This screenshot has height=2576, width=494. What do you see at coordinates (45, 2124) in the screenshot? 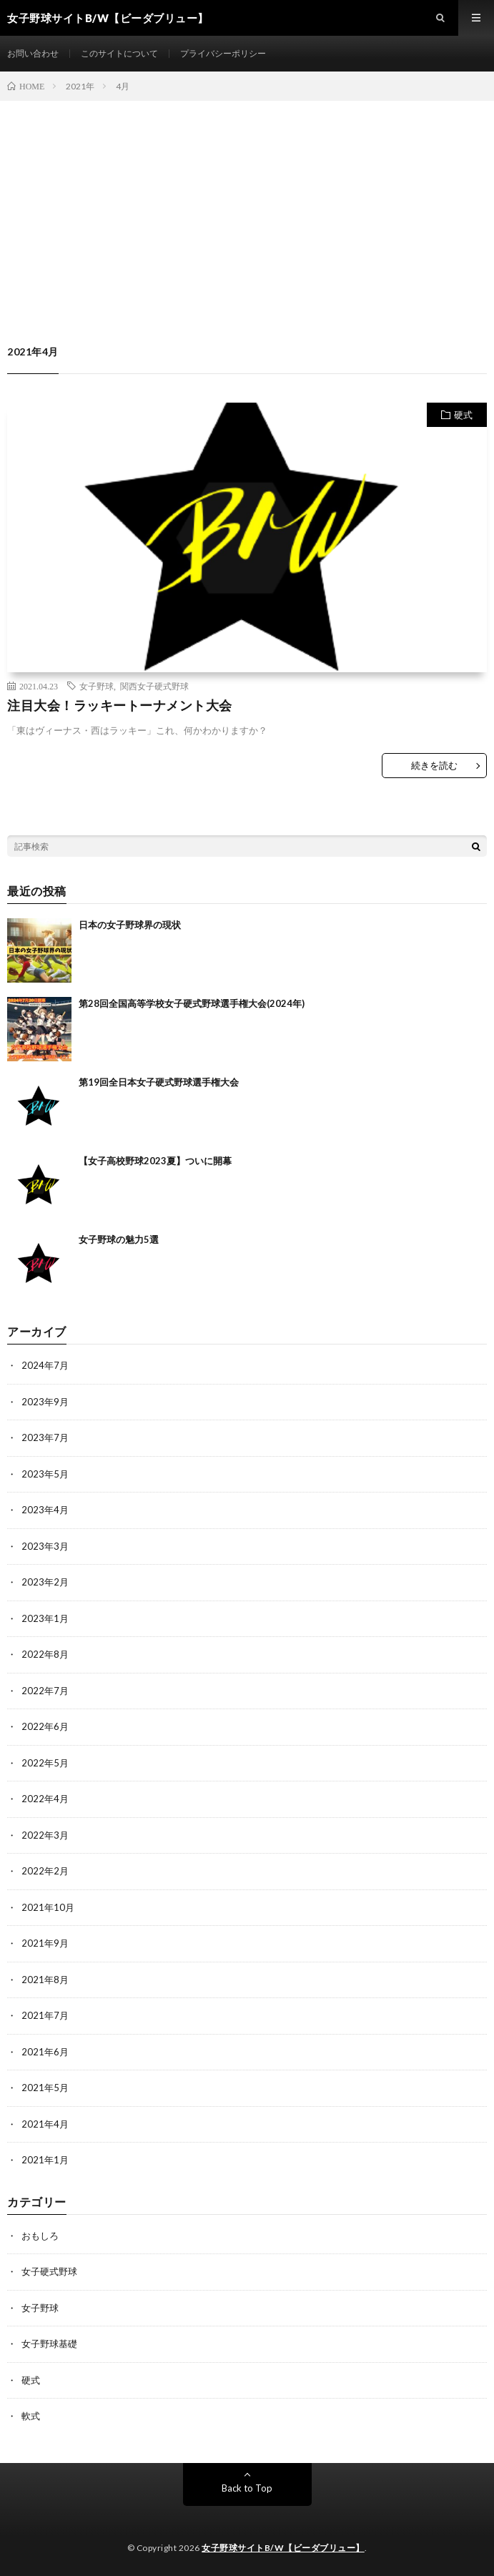
I see `2021年4月` at bounding box center [45, 2124].